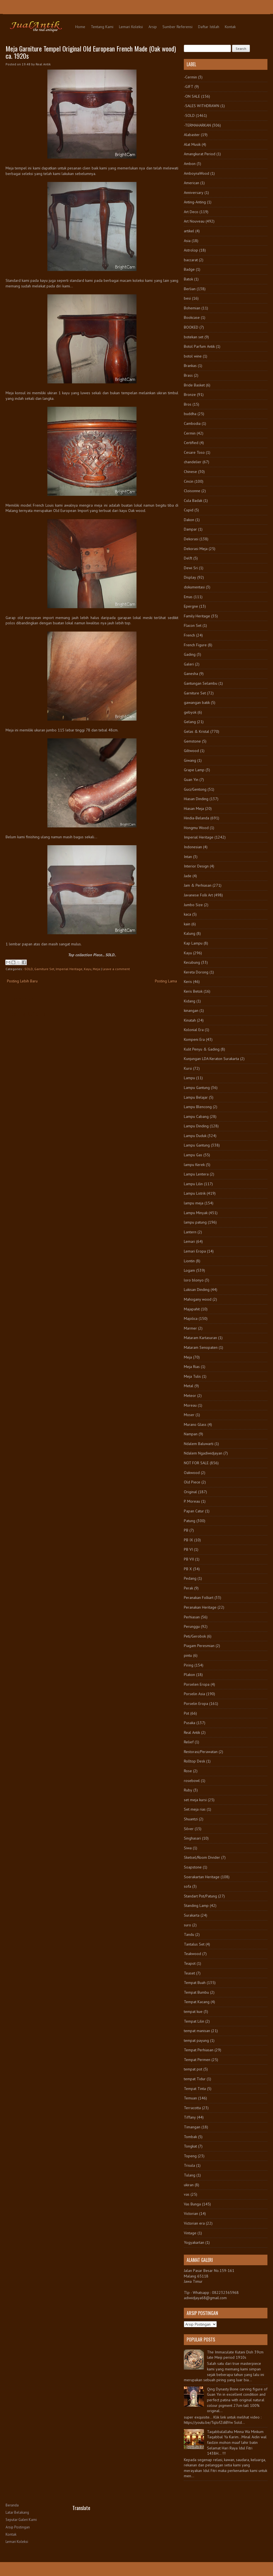  I want to click on Temuan, so click(190, 2098).